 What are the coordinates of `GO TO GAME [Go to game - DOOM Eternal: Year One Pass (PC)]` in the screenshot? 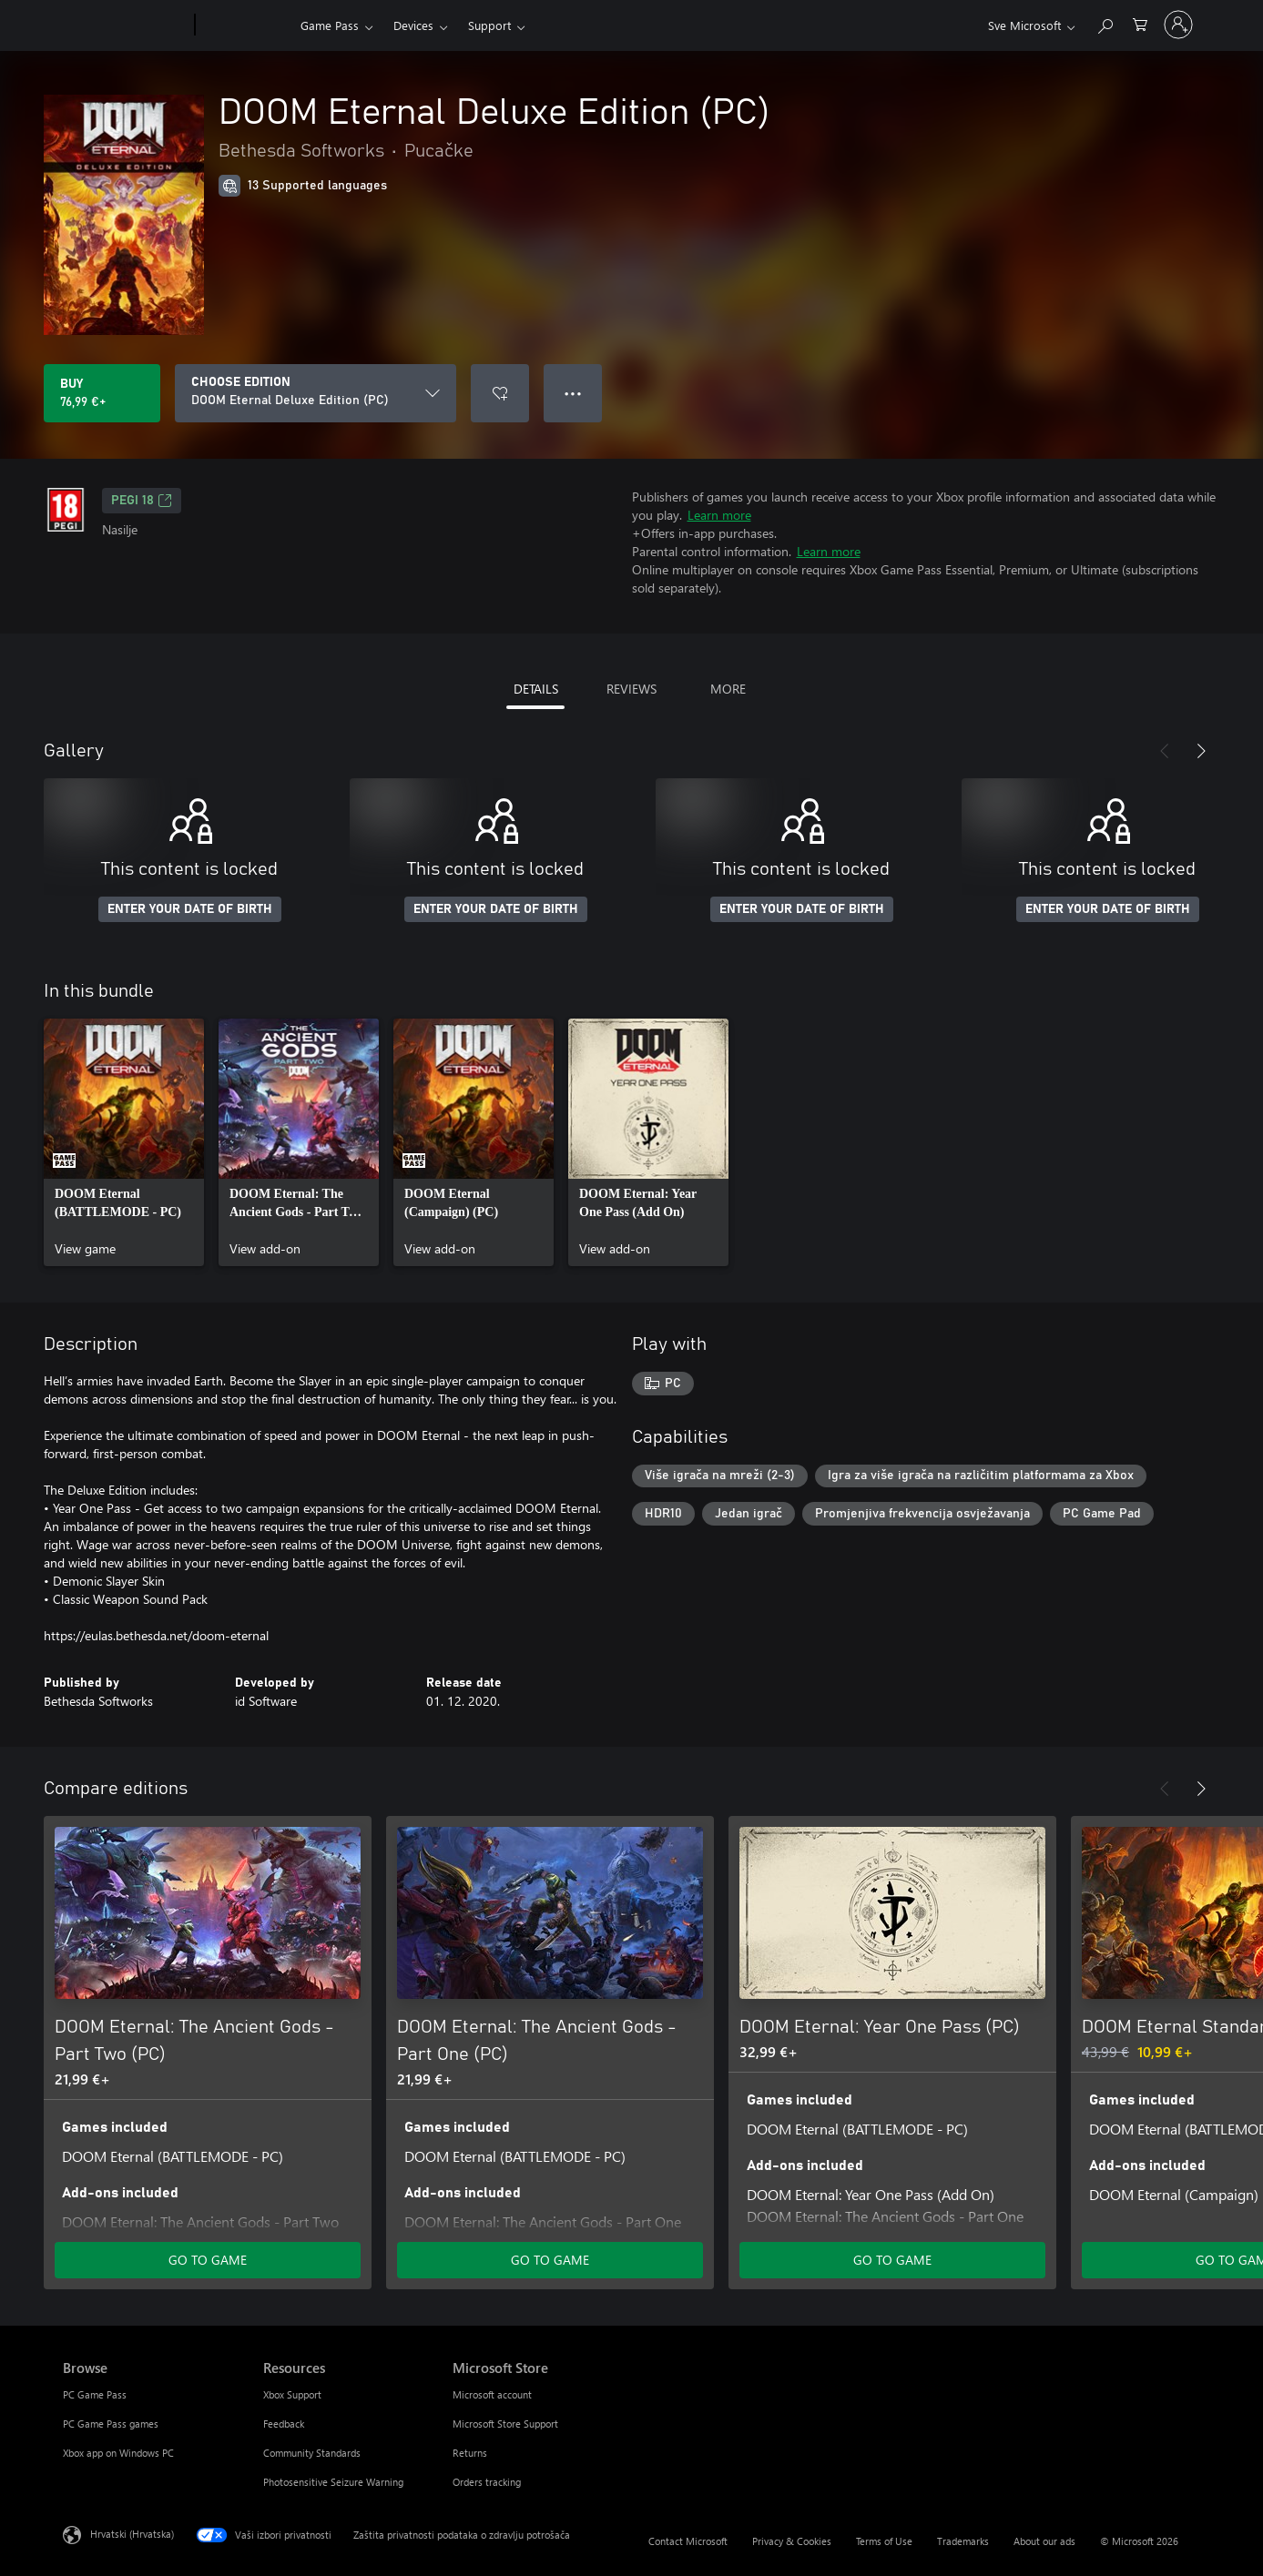 It's located at (892, 2259).